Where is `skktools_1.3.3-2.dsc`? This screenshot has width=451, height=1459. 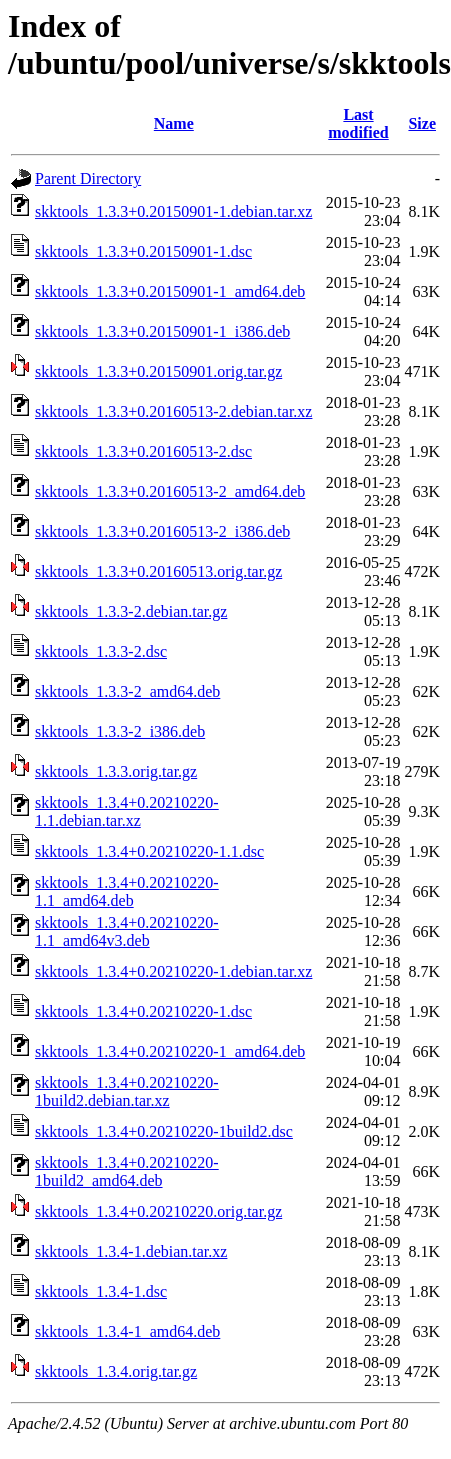
skktools_1.3.3-2.dsc is located at coordinates (101, 651).